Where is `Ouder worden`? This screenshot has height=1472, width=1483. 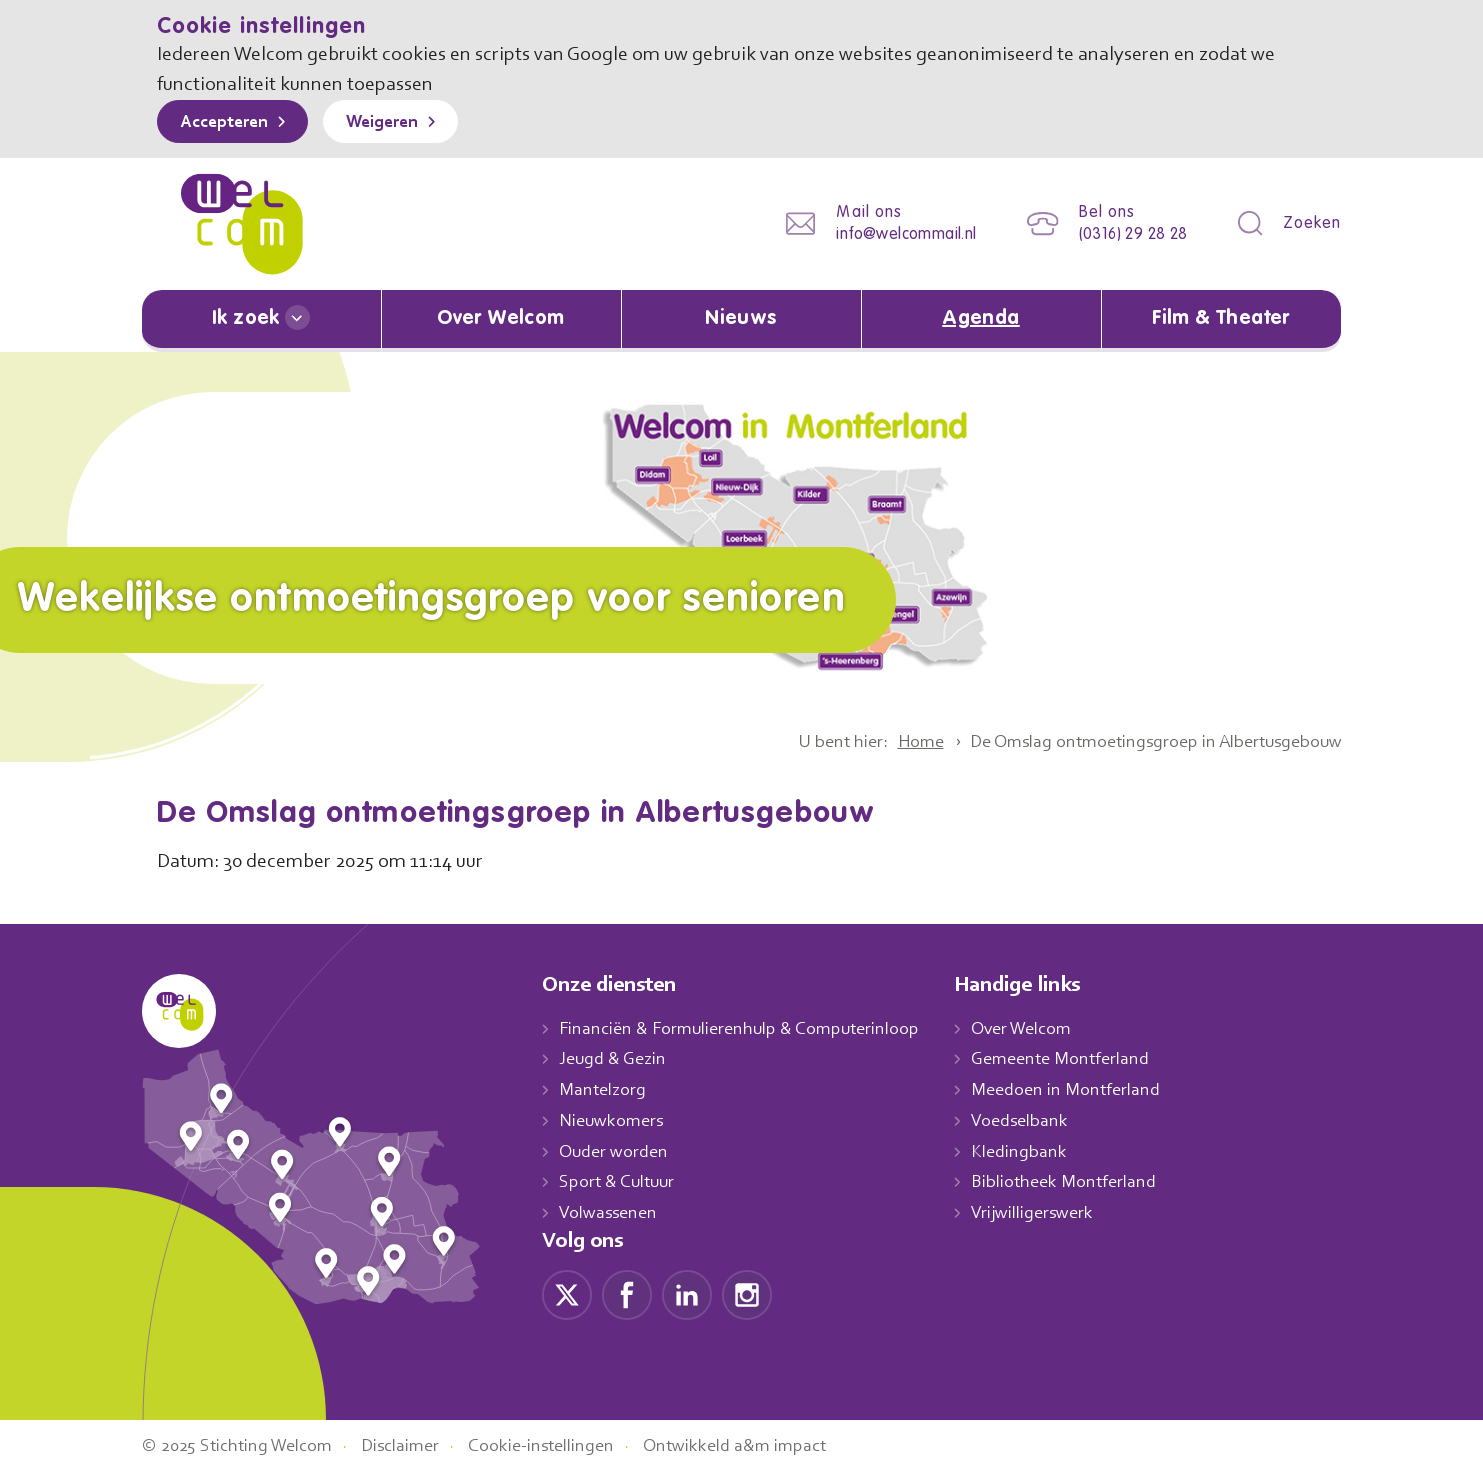 Ouder worden is located at coordinates (616, 1151).